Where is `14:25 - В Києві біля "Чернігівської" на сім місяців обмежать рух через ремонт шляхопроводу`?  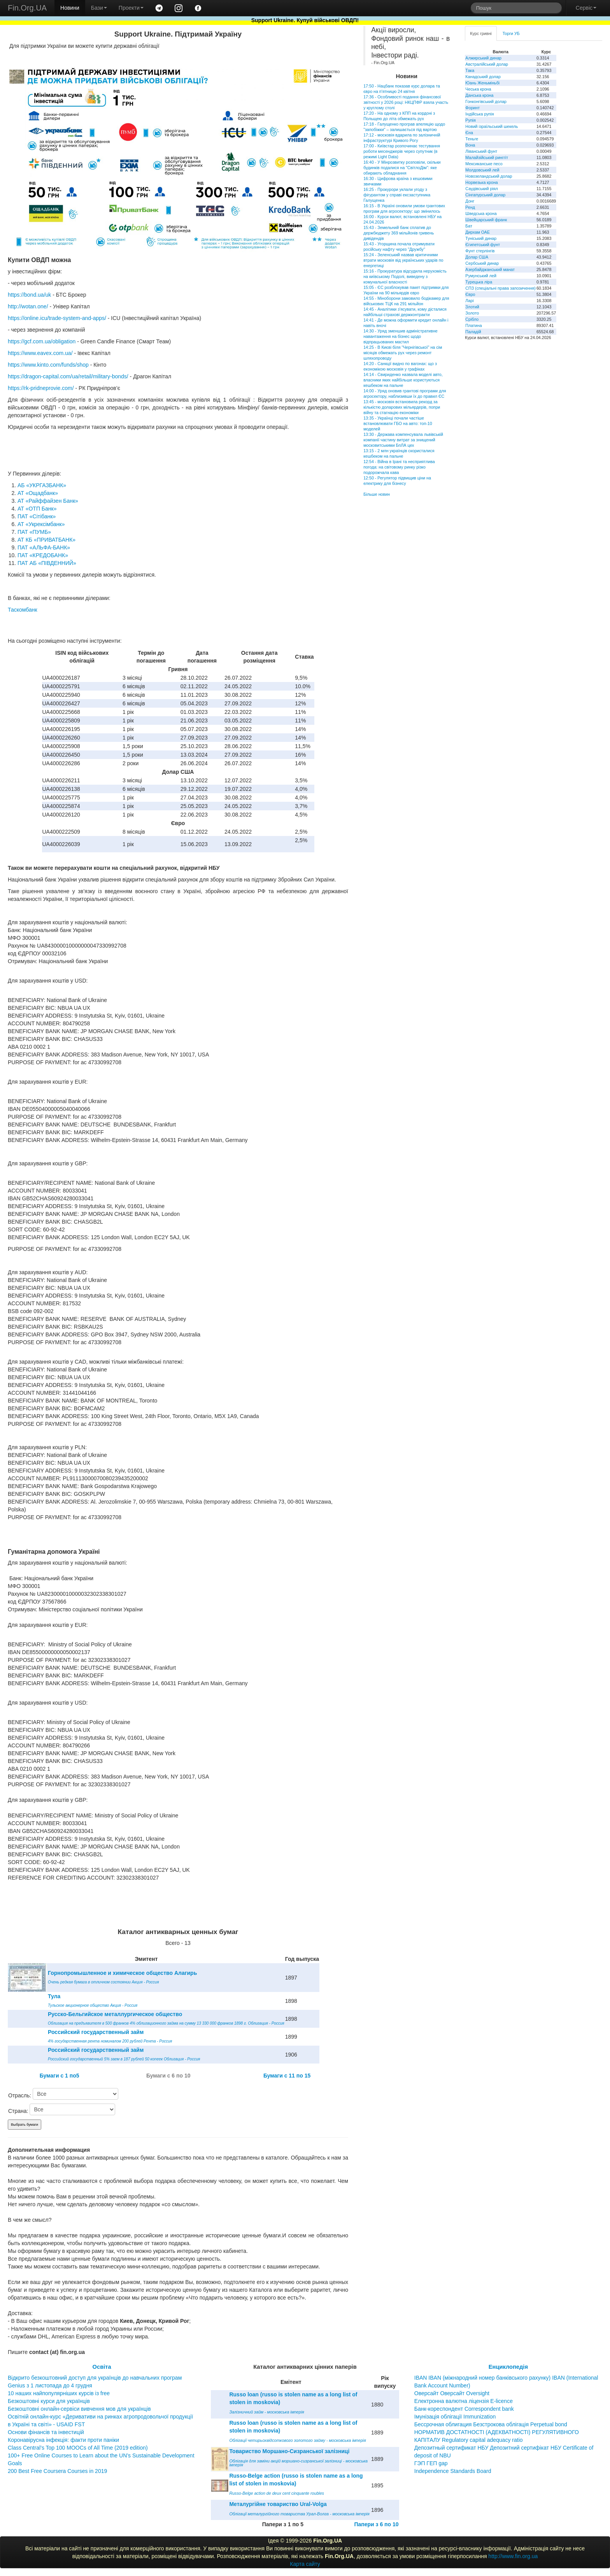
14:25 - В Києві біля "Чернігівської" на сім місяців обмежать рух через ремонт шляхопроводу is located at coordinates (402, 352).